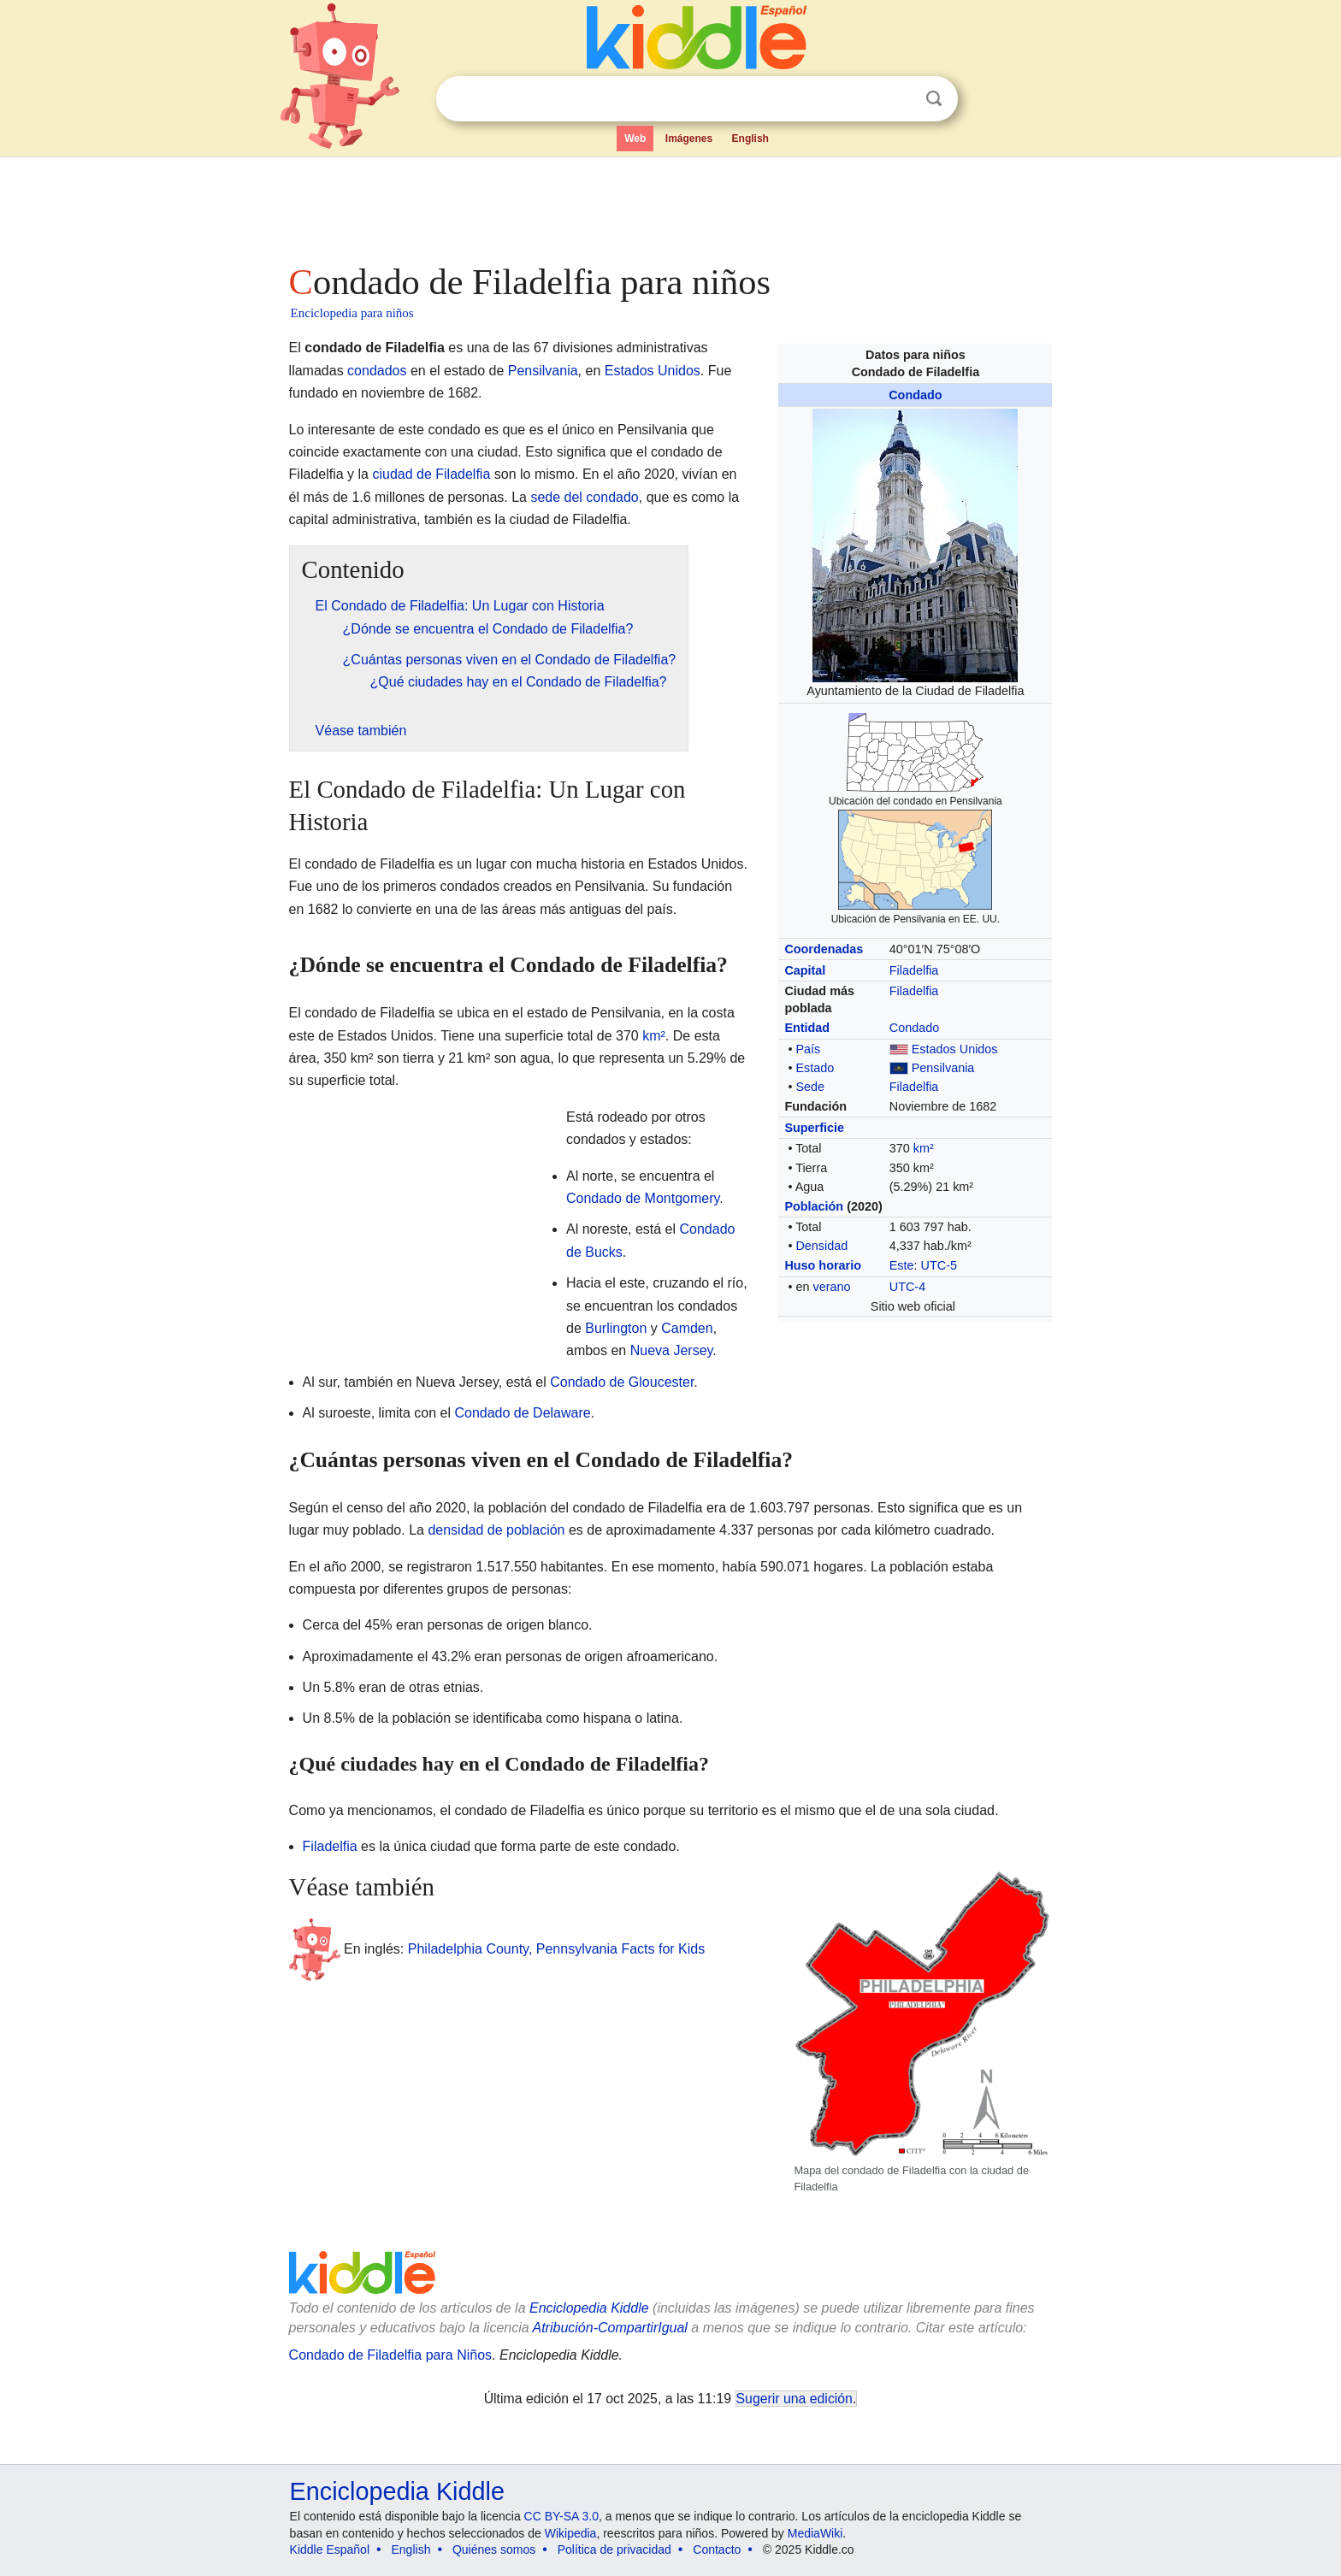  What do you see at coordinates (671, 1350) in the screenshot?
I see `Nueva Jersey` at bounding box center [671, 1350].